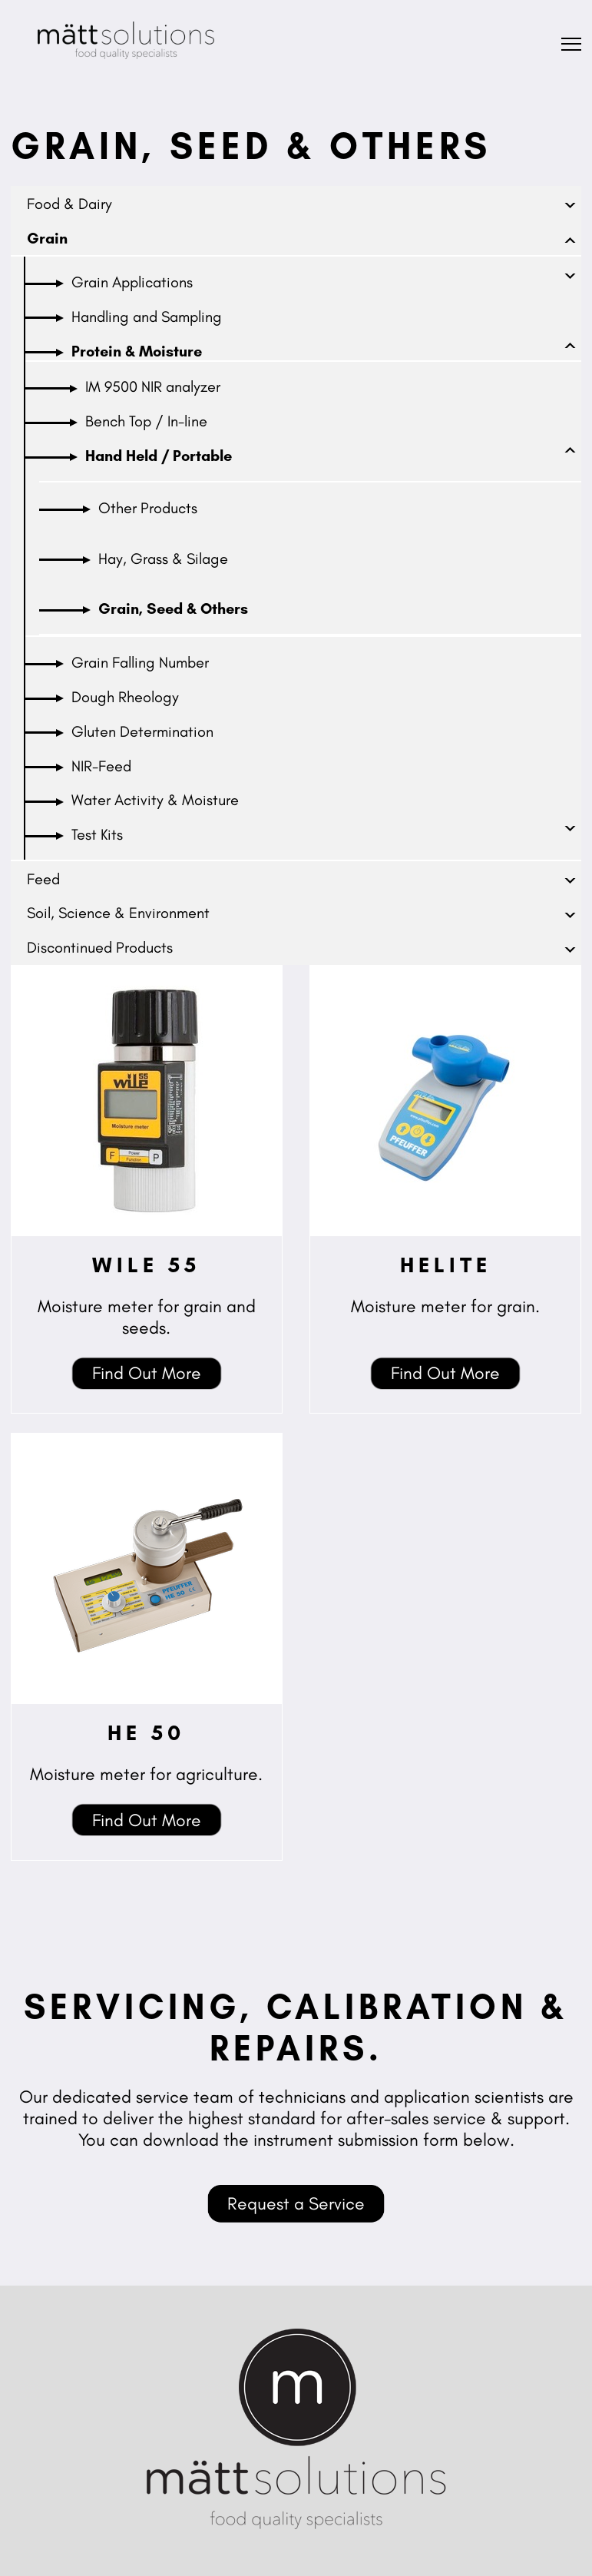  What do you see at coordinates (69, 203) in the screenshot?
I see `Food & Dairy` at bounding box center [69, 203].